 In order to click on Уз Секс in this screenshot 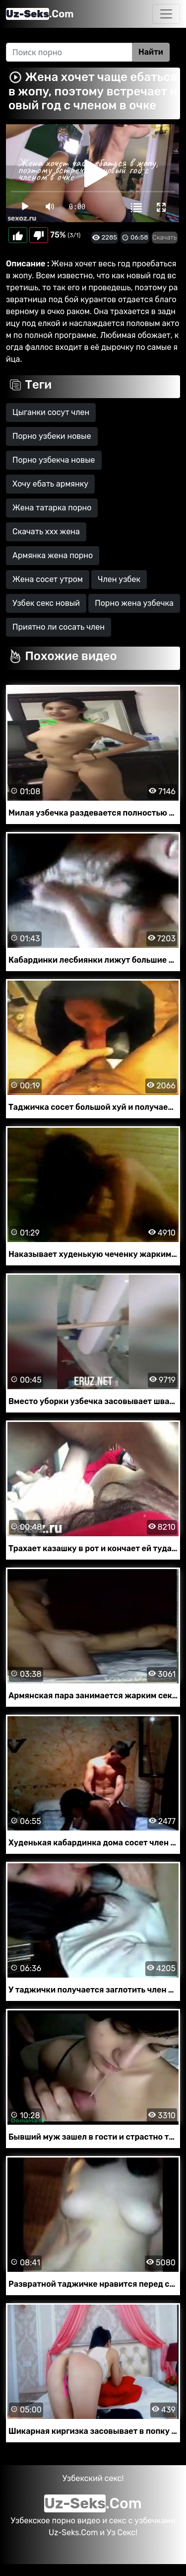, I will do `click(121, 2532)`.